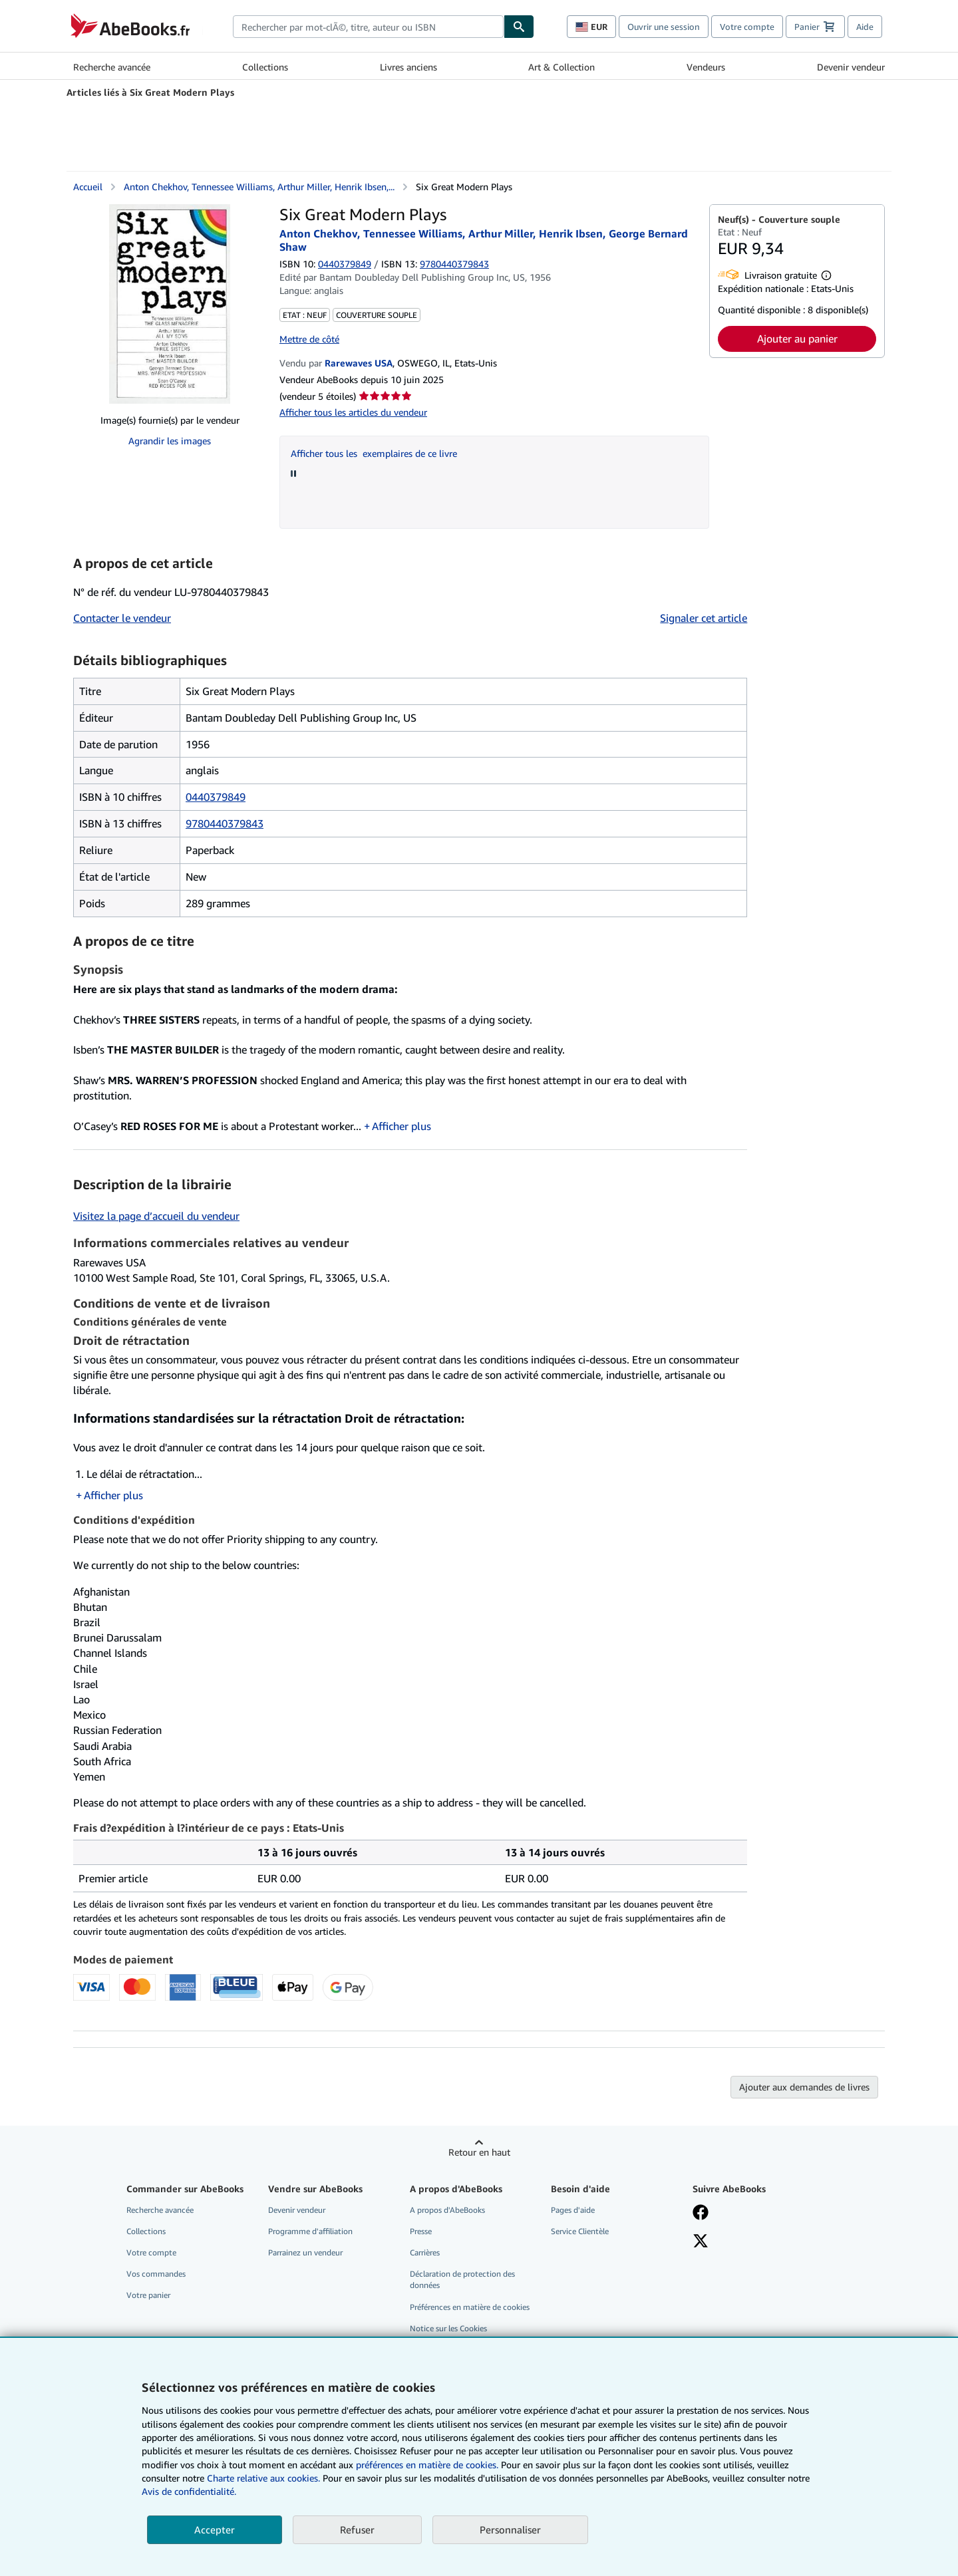 The width and height of the screenshot is (958, 2576). What do you see at coordinates (374, 453) in the screenshot?
I see `Afficher tous les exemplaires de ce livre` at bounding box center [374, 453].